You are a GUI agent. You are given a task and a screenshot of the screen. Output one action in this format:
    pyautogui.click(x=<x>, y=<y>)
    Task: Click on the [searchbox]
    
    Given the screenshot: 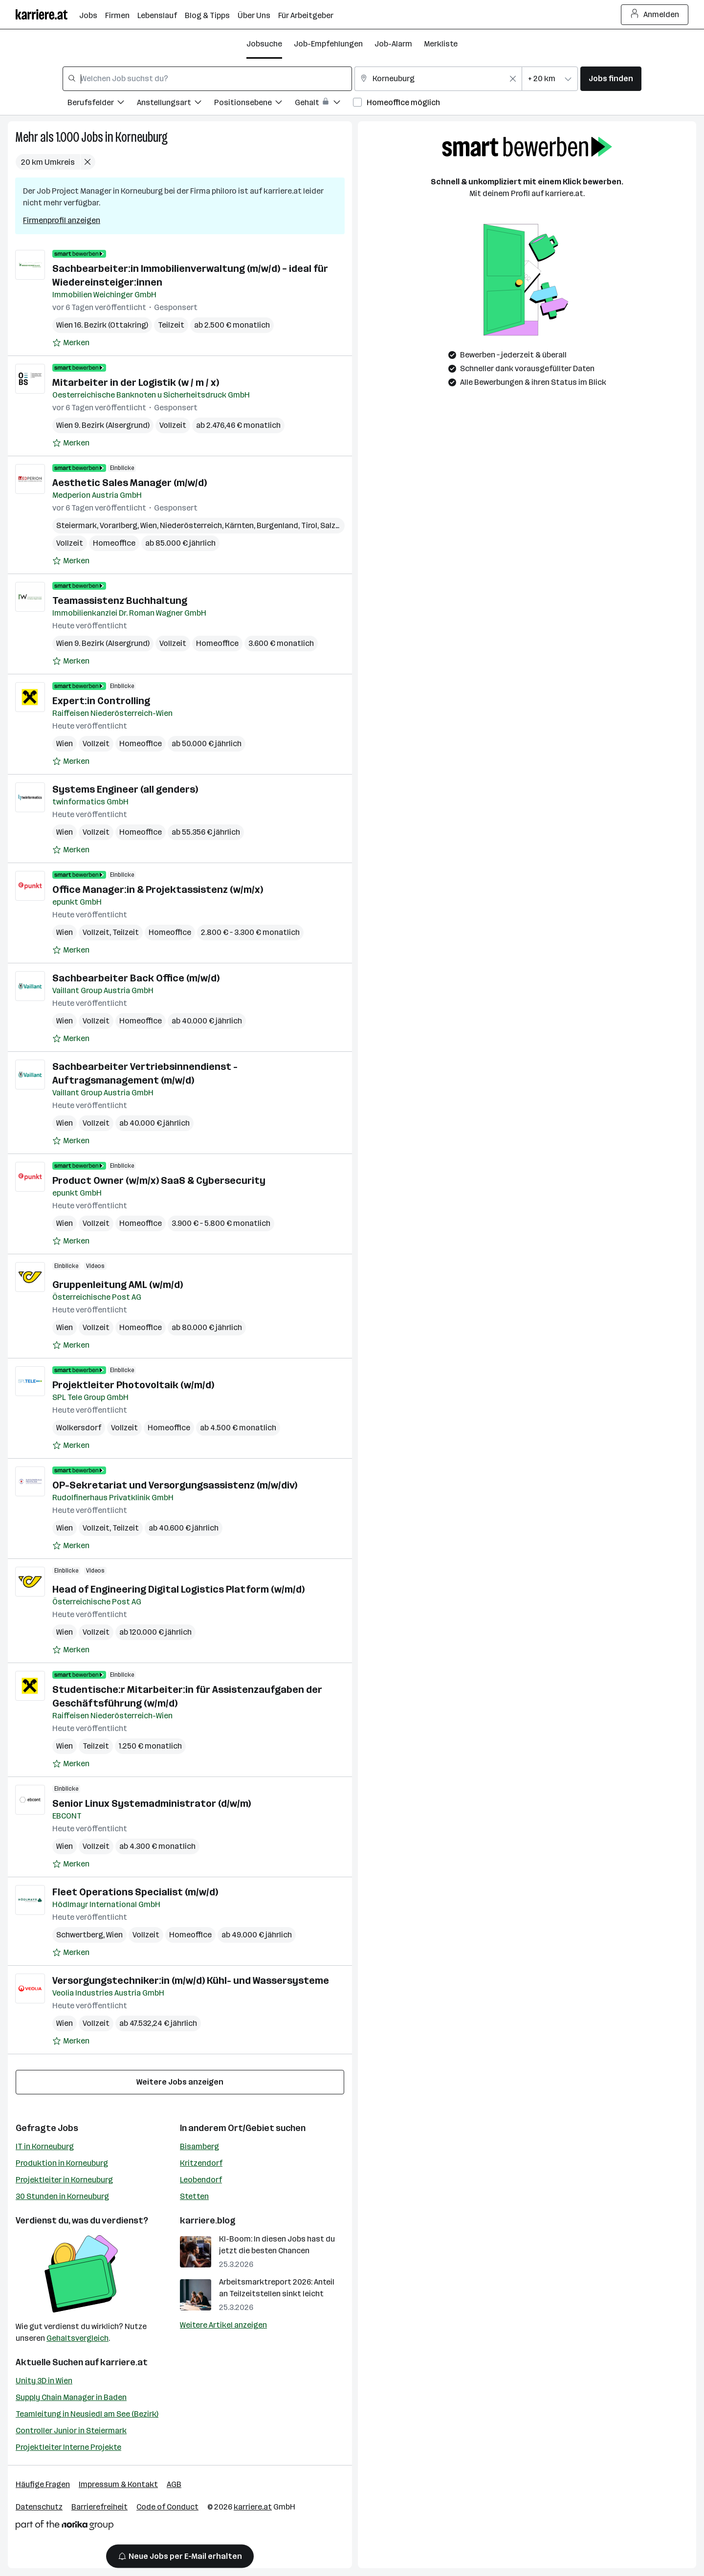 What is the action you would take?
    pyautogui.click(x=207, y=79)
    